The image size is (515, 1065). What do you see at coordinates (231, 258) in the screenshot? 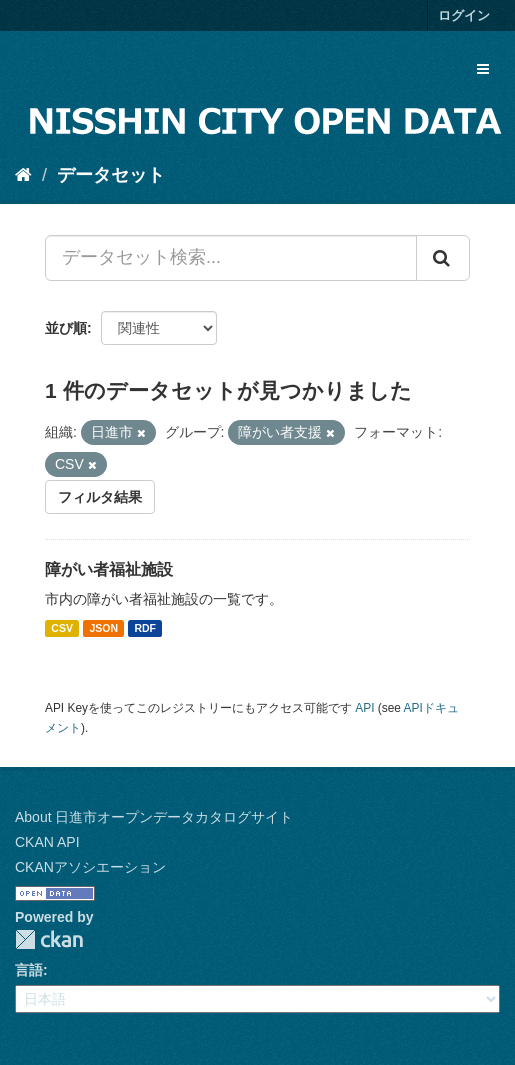
I see `[データセット検索...]` at bounding box center [231, 258].